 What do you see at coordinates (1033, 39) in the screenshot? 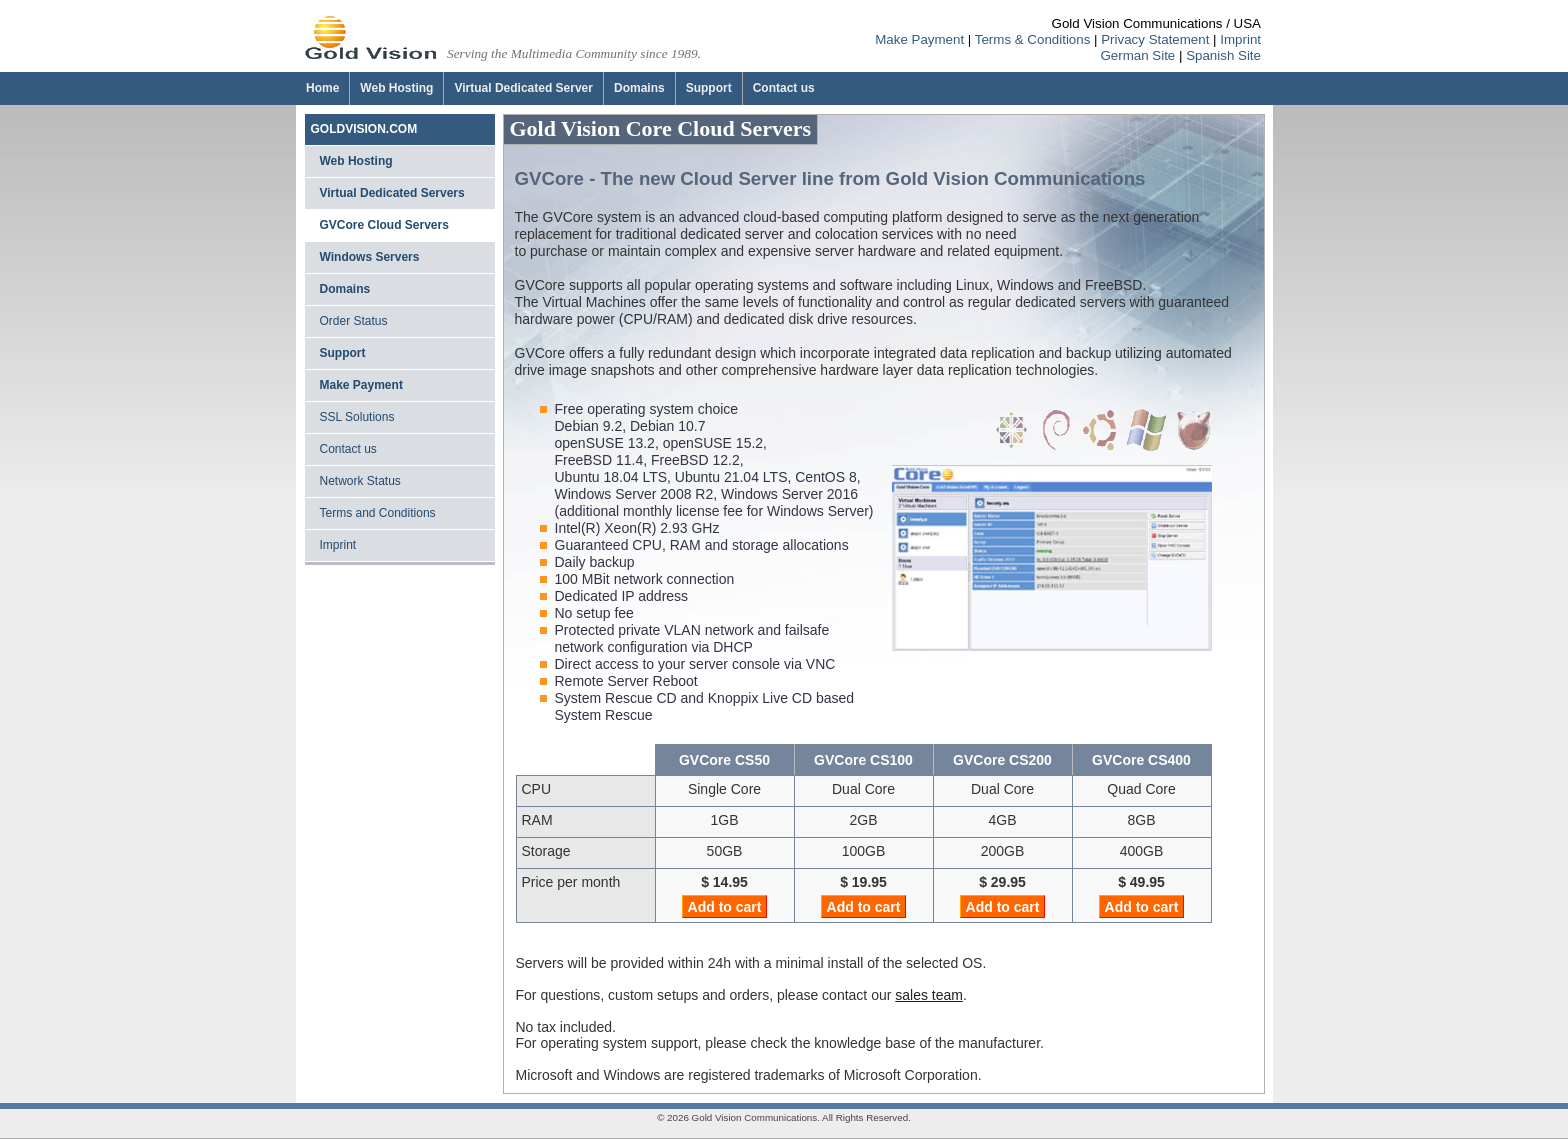
I see `Terms & Conditions` at bounding box center [1033, 39].